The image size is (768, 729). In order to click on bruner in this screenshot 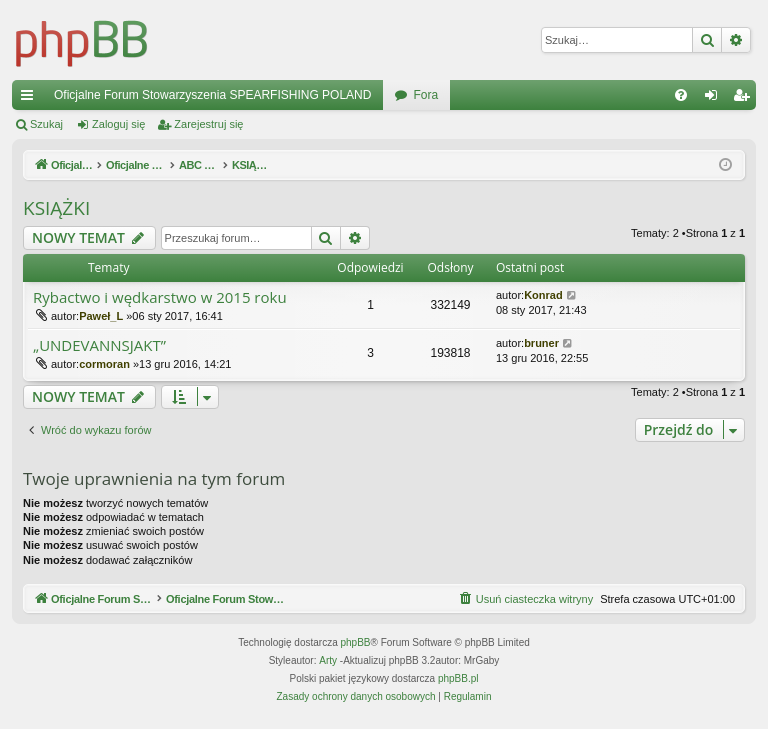, I will do `click(541, 343)`.